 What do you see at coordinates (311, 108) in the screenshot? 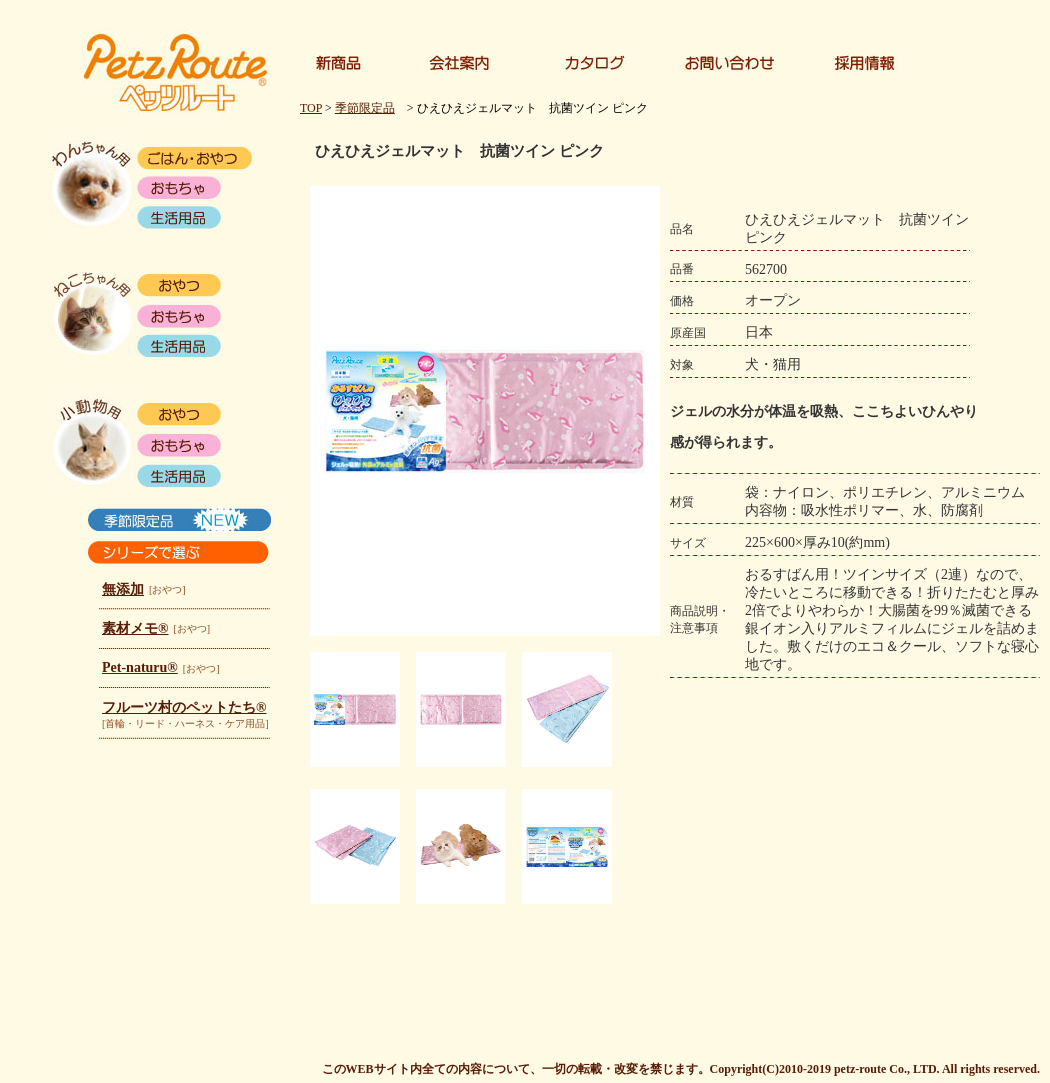
I see `TOP` at bounding box center [311, 108].